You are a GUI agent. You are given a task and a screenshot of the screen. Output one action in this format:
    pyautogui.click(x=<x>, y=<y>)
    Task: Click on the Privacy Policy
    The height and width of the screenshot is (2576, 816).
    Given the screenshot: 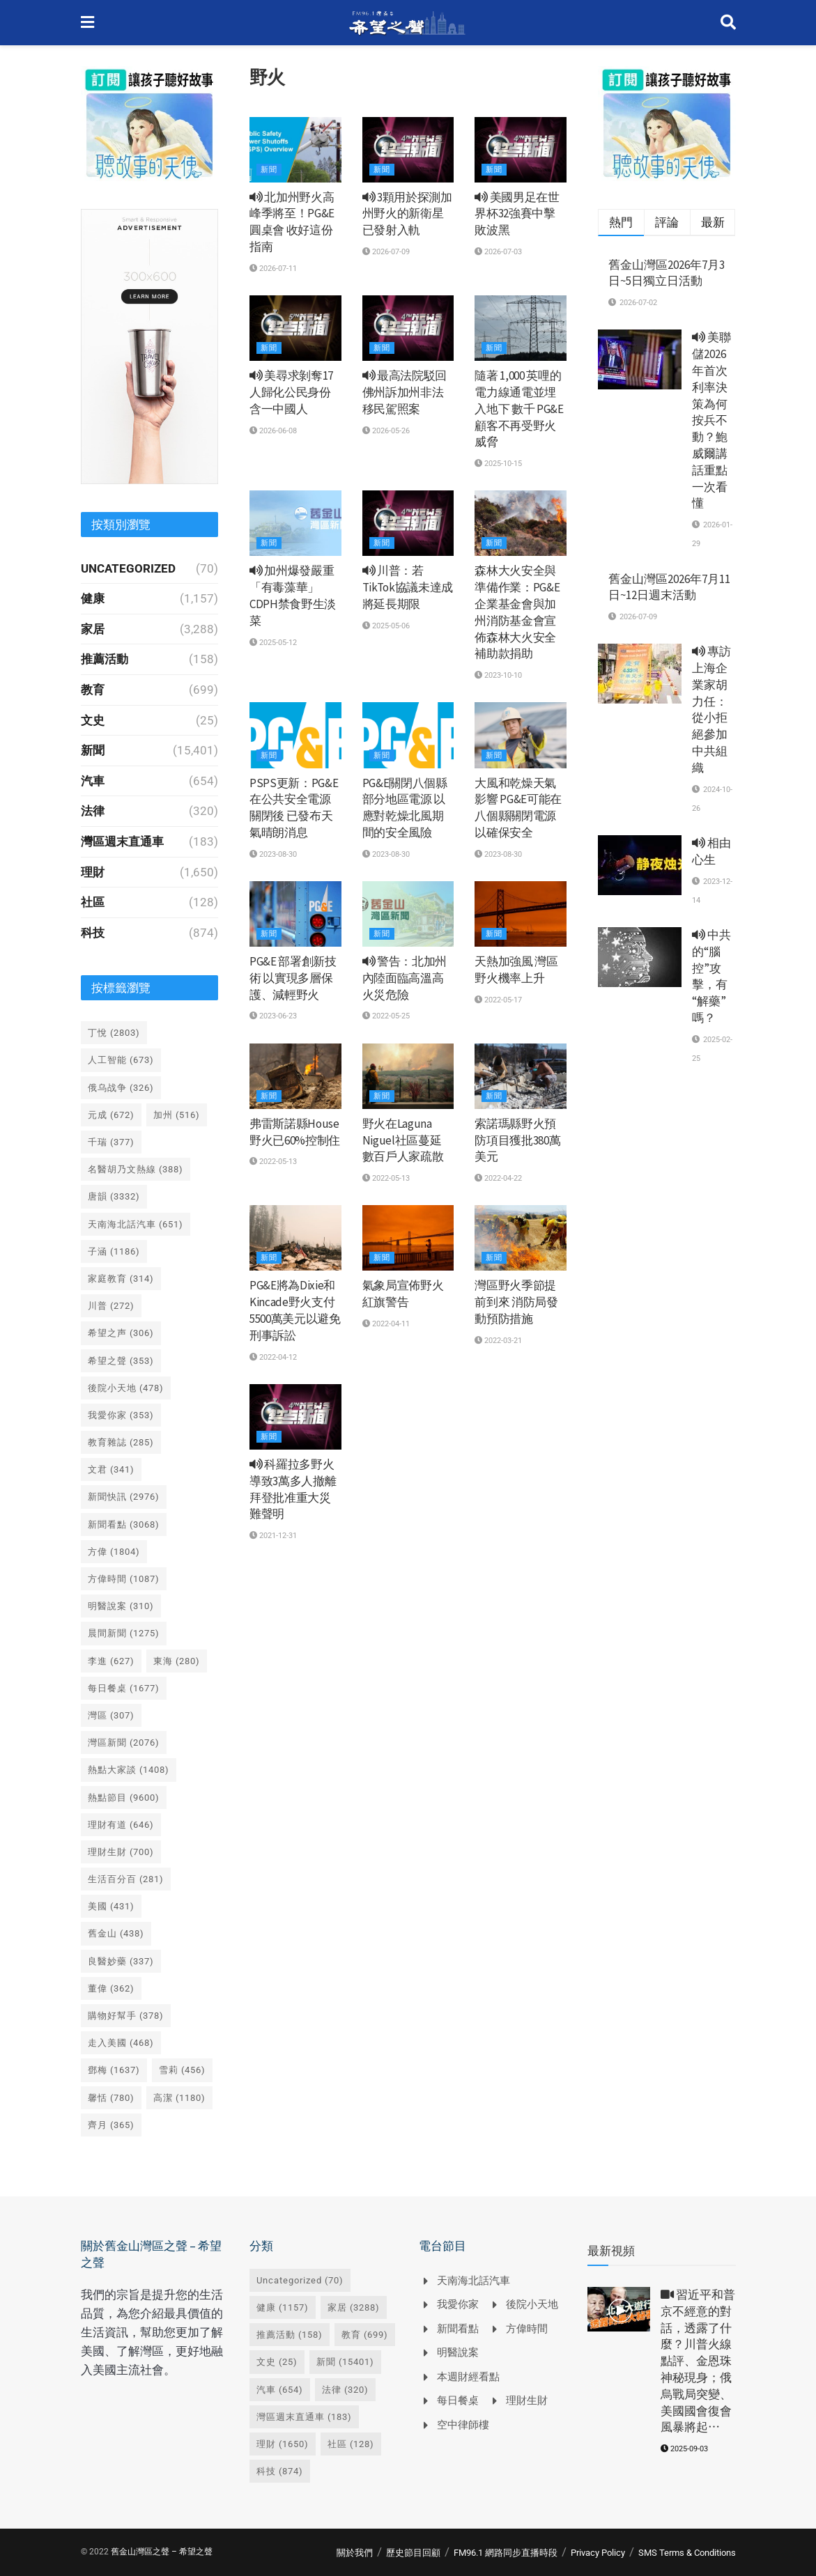 What is the action you would take?
    pyautogui.click(x=598, y=2552)
    